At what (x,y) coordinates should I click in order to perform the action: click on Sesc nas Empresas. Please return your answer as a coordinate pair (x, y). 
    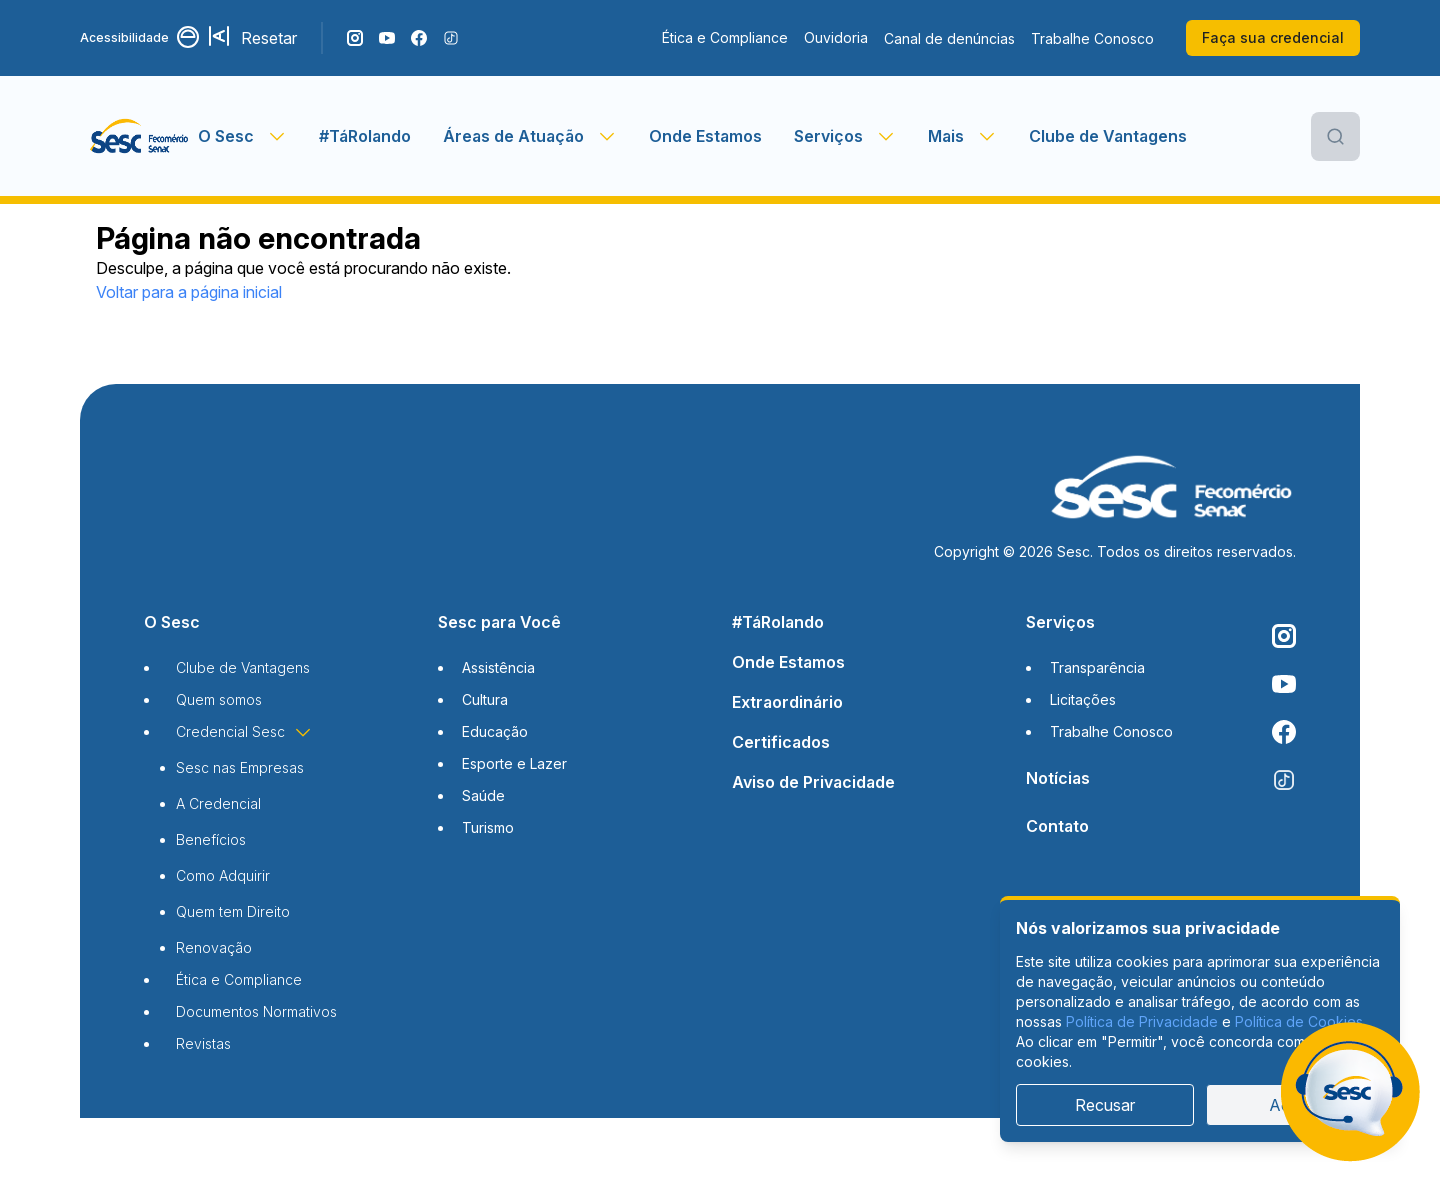
    Looking at the image, I should click on (240, 767).